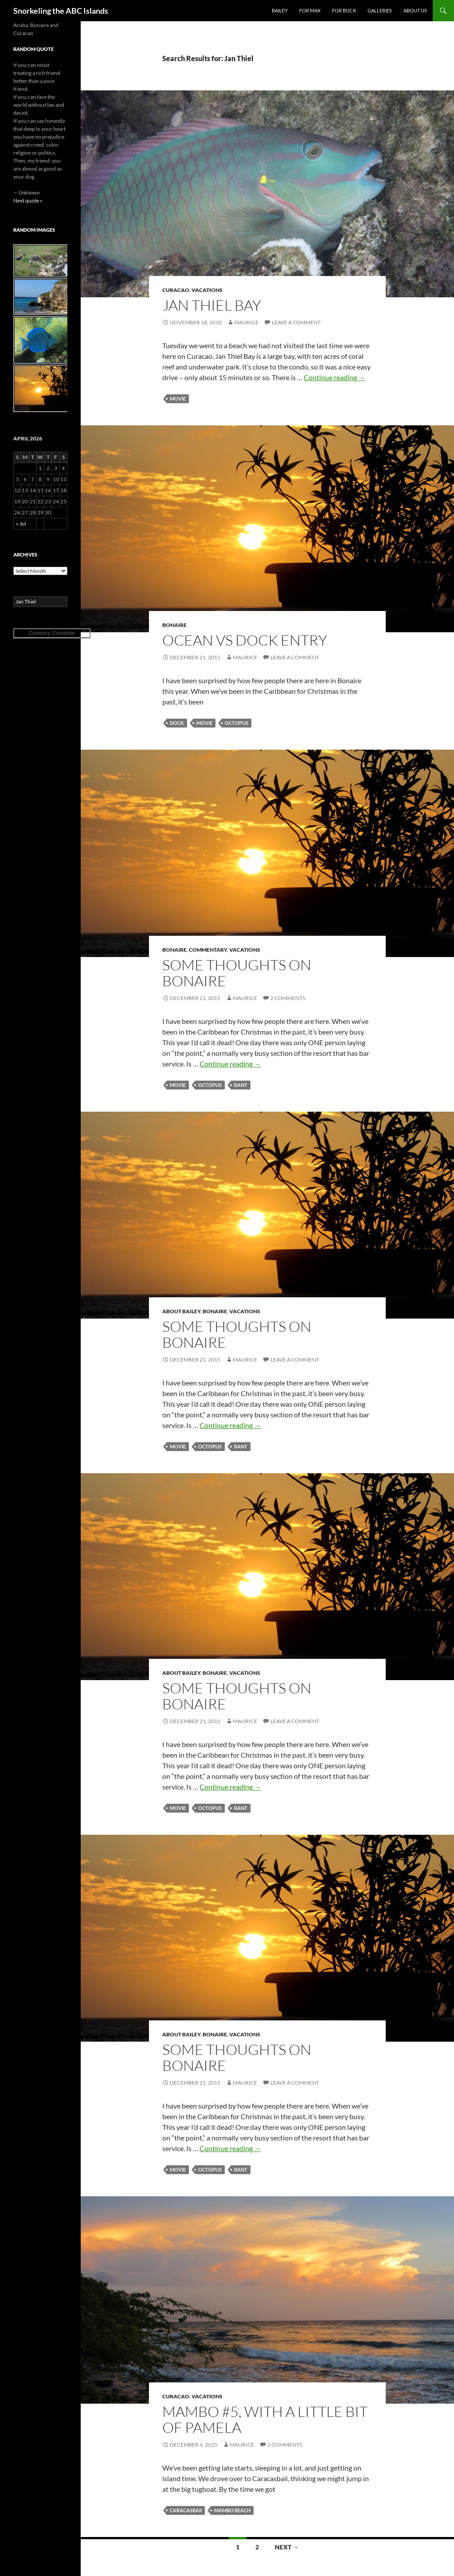  What do you see at coordinates (178, 398) in the screenshot?
I see `movie` at bounding box center [178, 398].